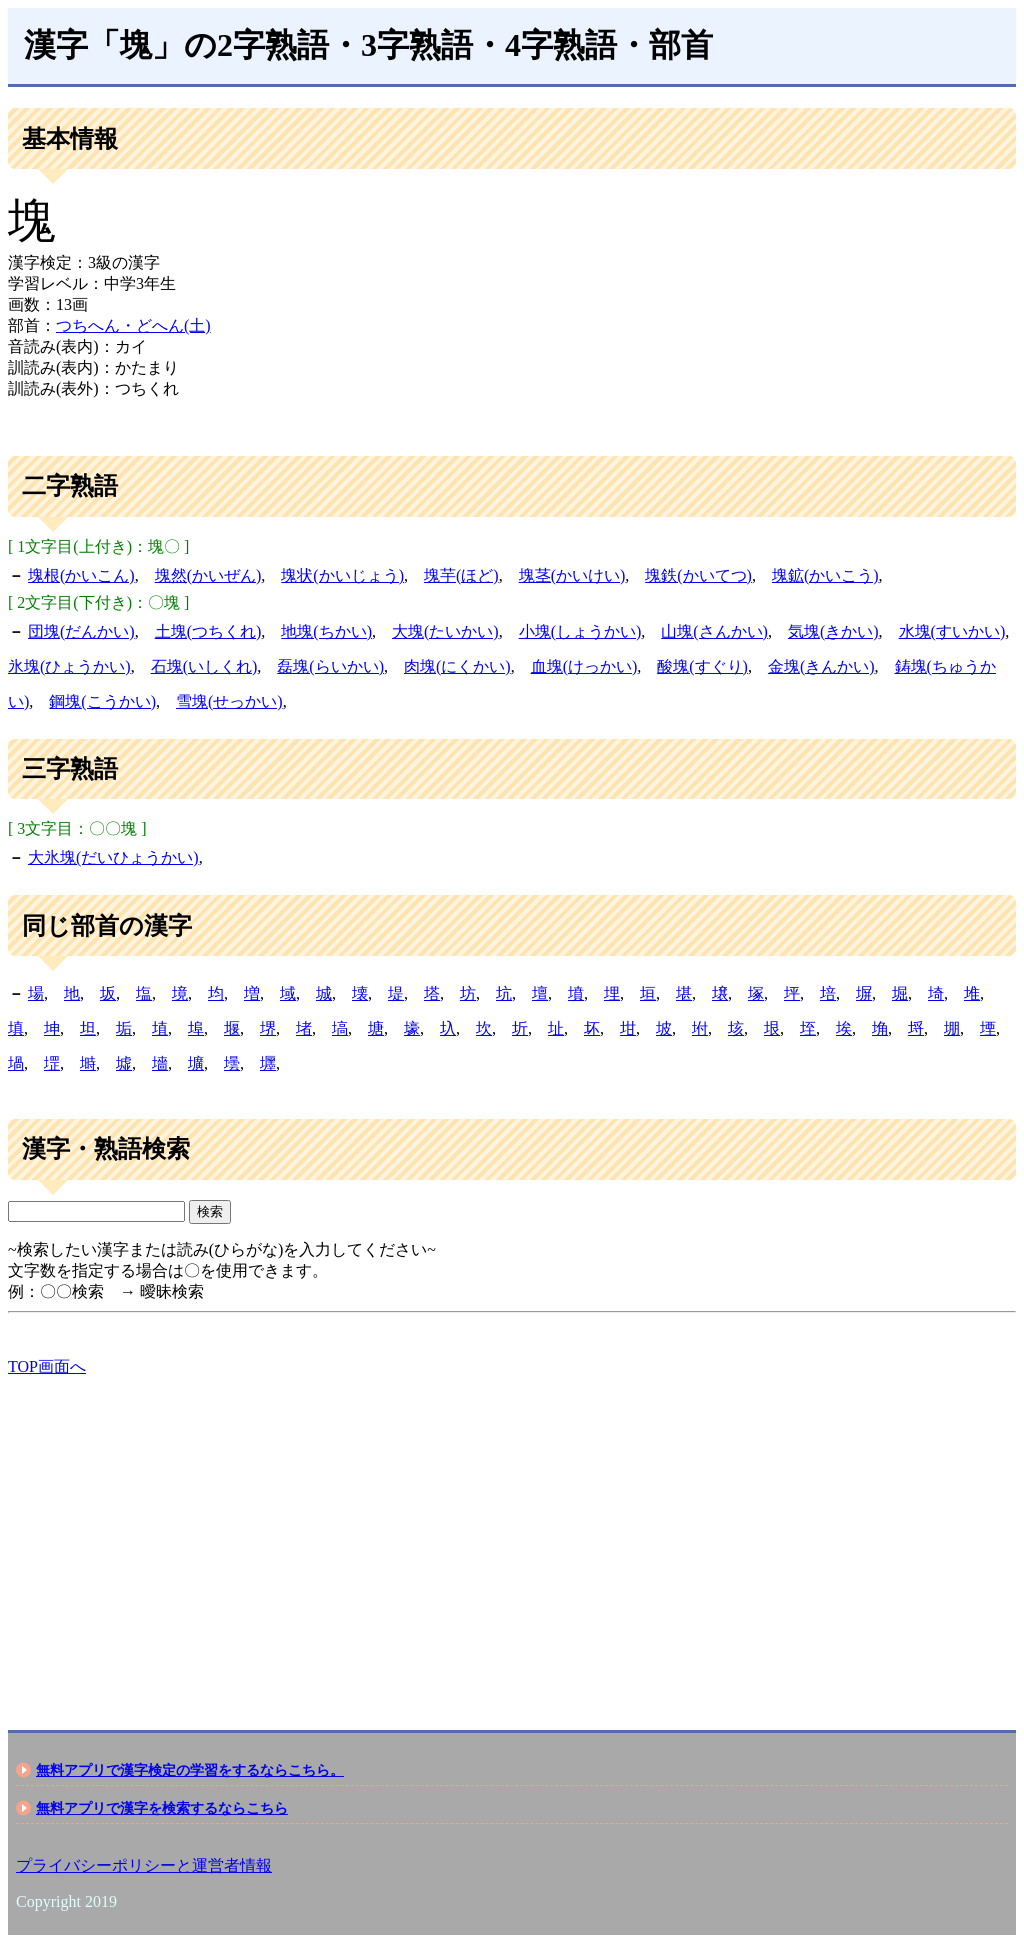 This screenshot has width=1024, height=1943. What do you see at coordinates (229, 701) in the screenshot?
I see `雪塊(せっかい)` at bounding box center [229, 701].